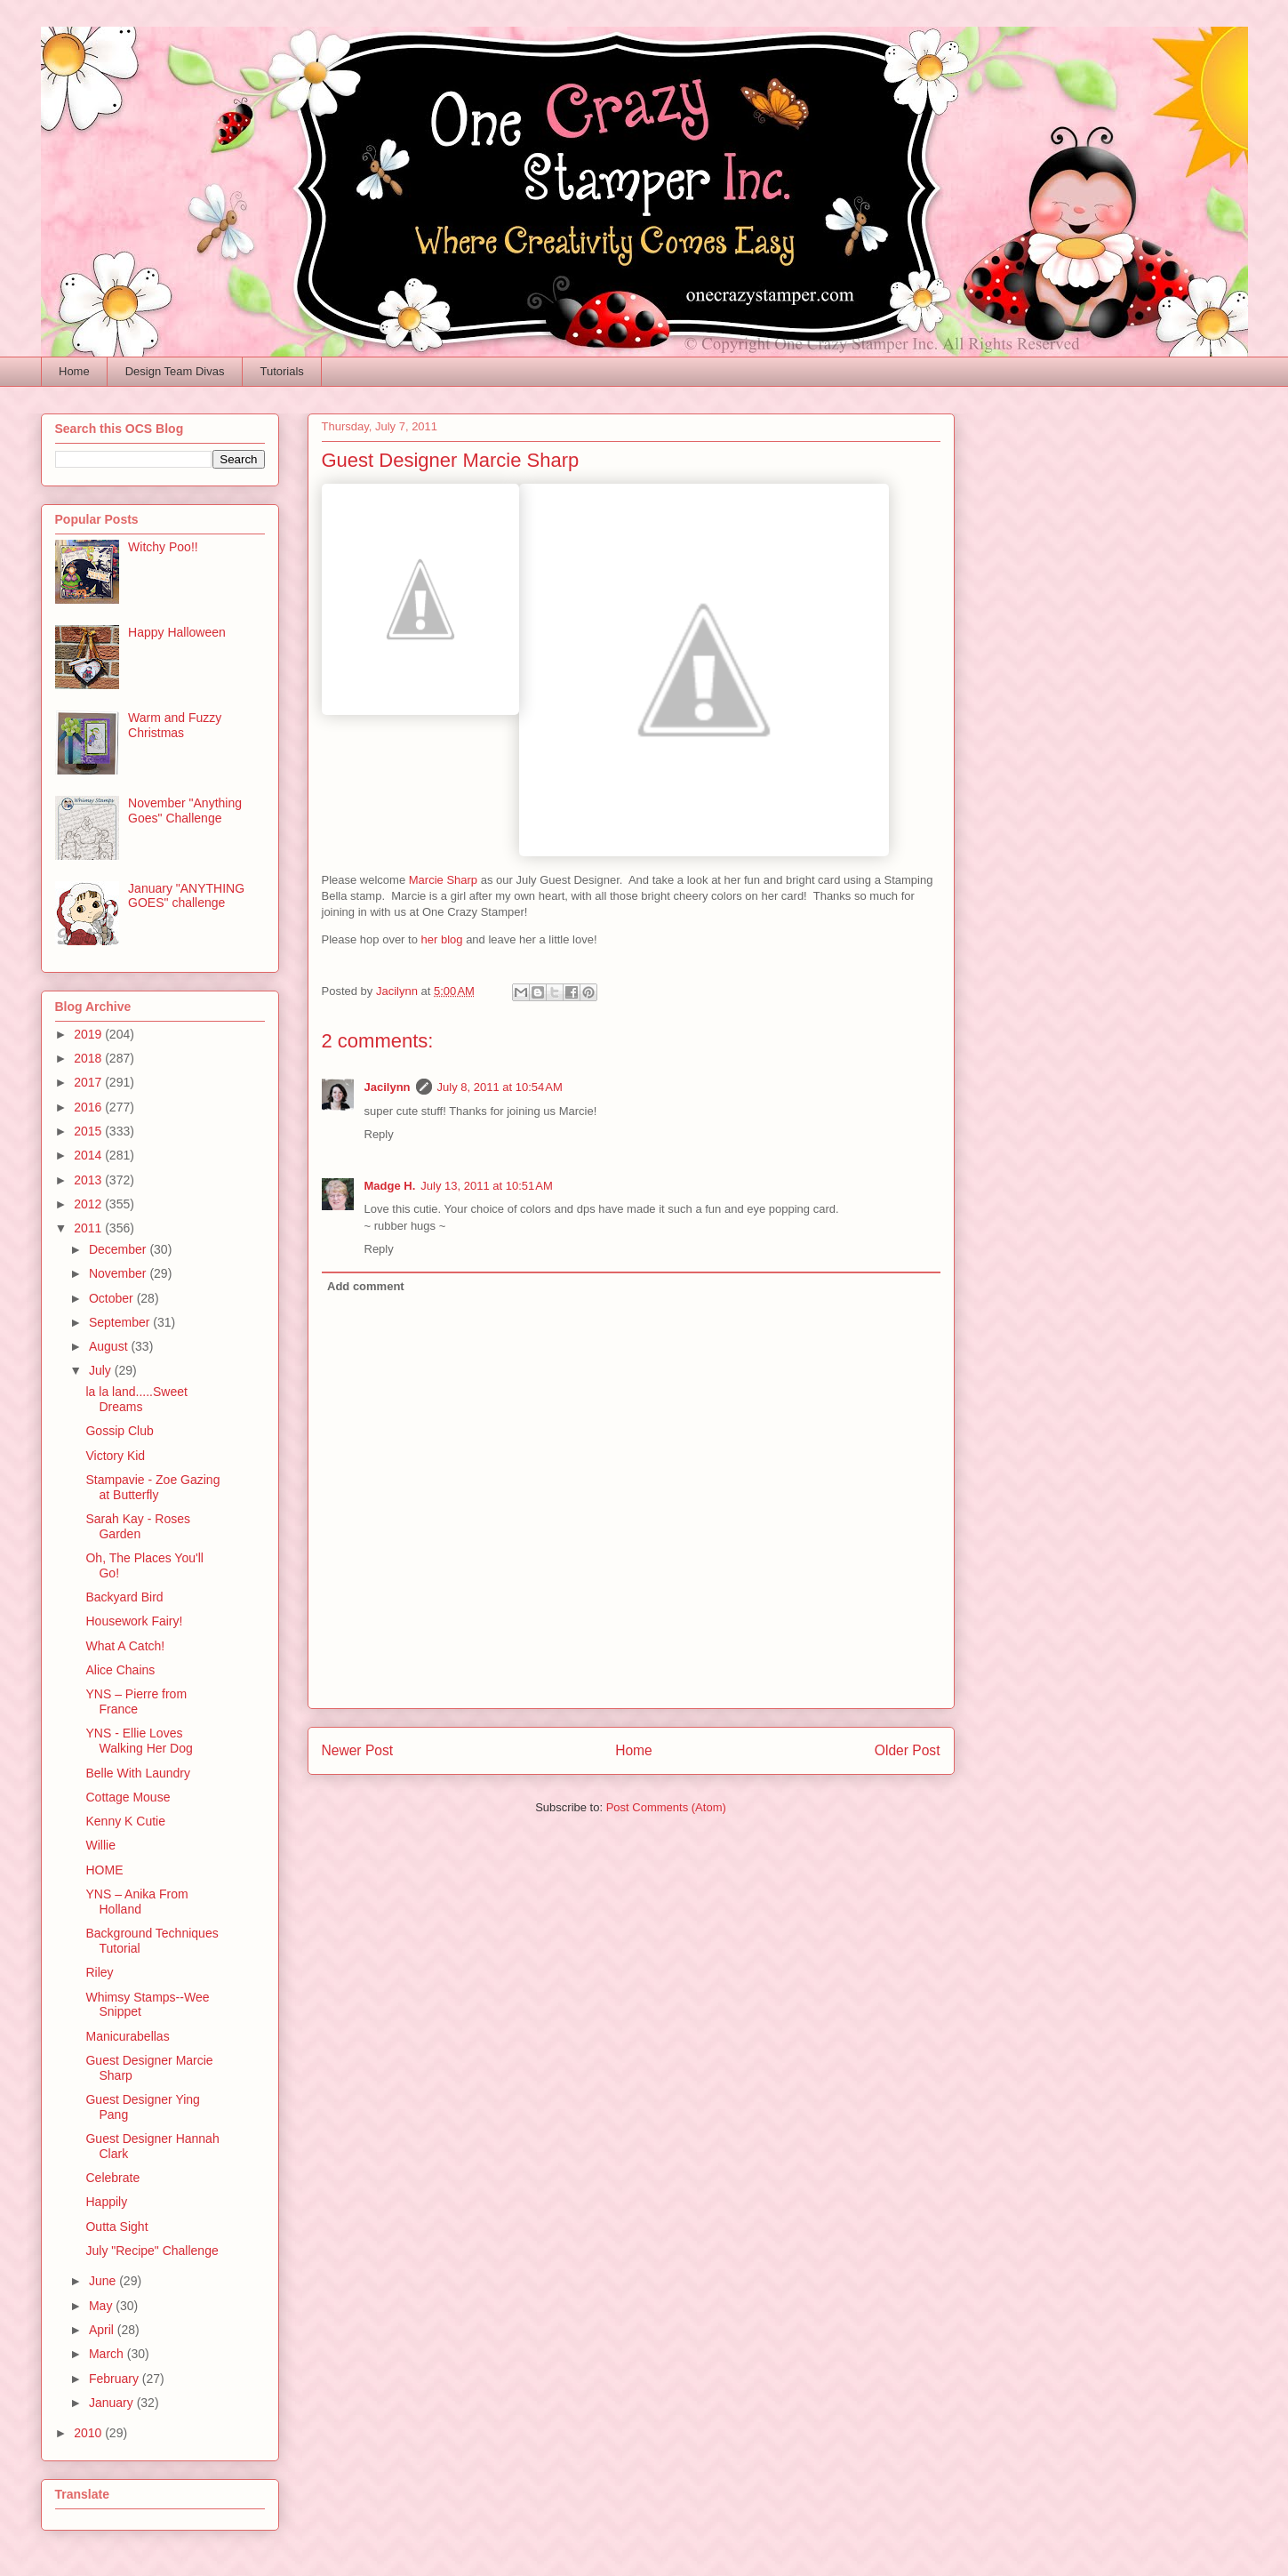 The height and width of the screenshot is (2576, 1288). What do you see at coordinates (116, 2226) in the screenshot?
I see `Outta Sight` at bounding box center [116, 2226].